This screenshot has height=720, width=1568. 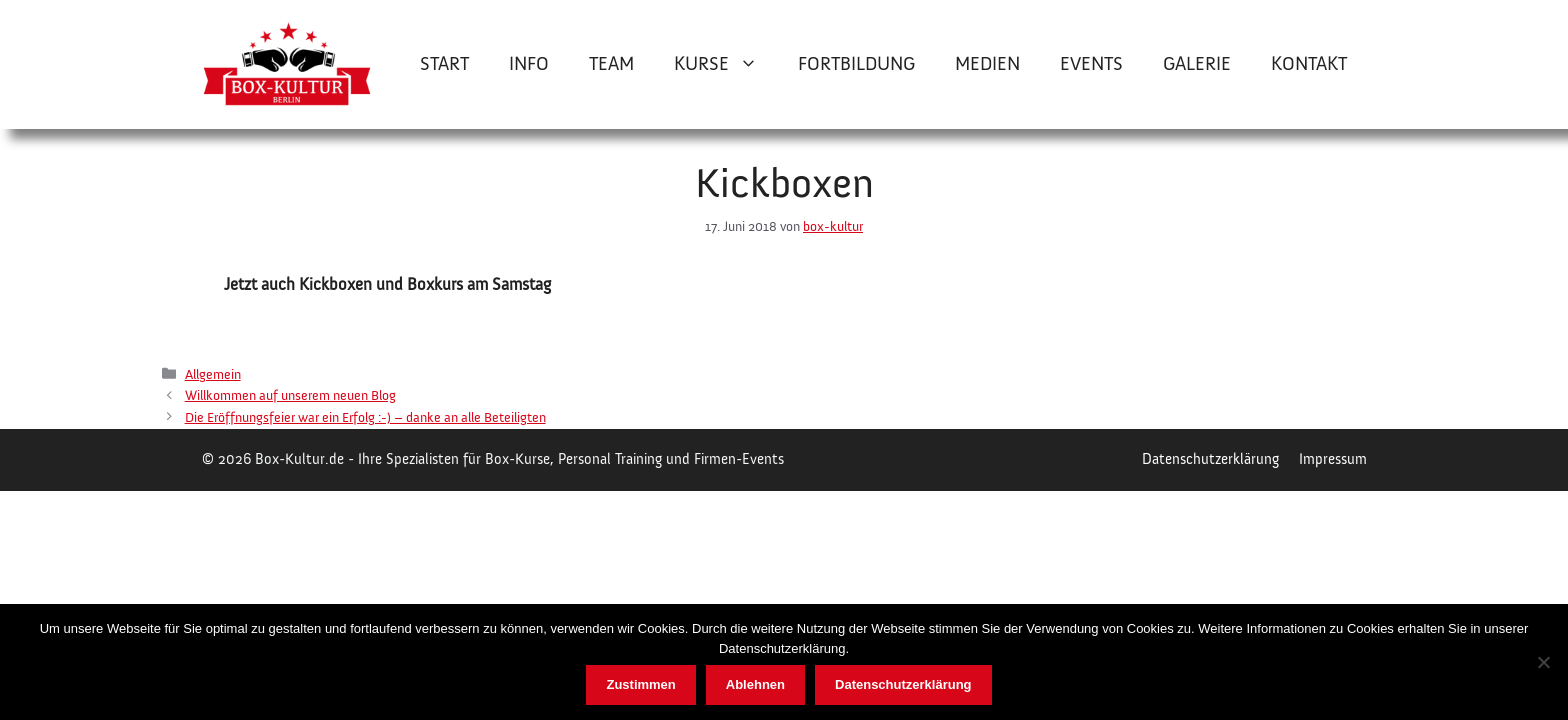 I want to click on Die Eröffnungsfeier war ein Erfolg :-) – danke an alle Beteiligten, so click(x=365, y=417).